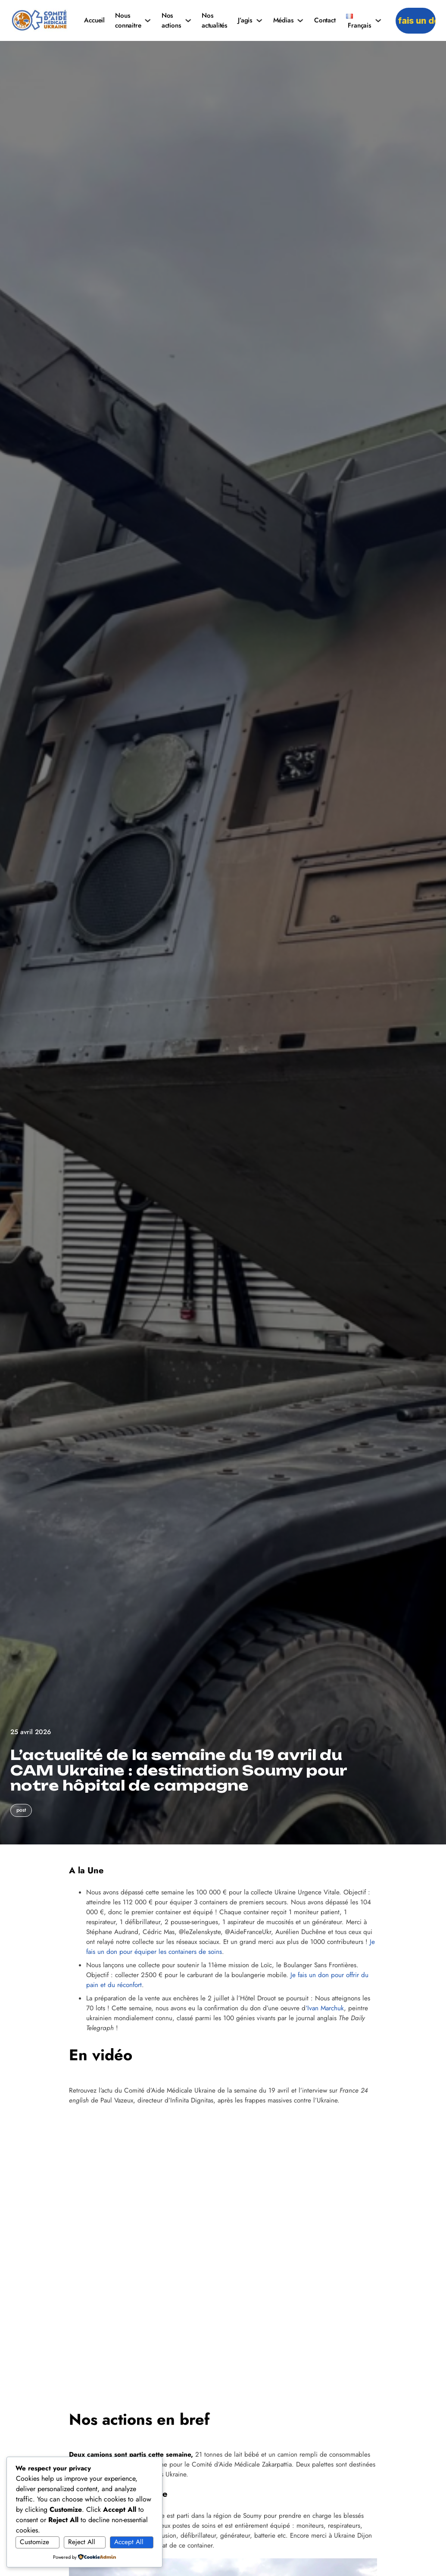 The image size is (446, 2576). Describe the element at coordinates (300, 20) in the screenshot. I see `[Médias Sous-menu]` at that location.